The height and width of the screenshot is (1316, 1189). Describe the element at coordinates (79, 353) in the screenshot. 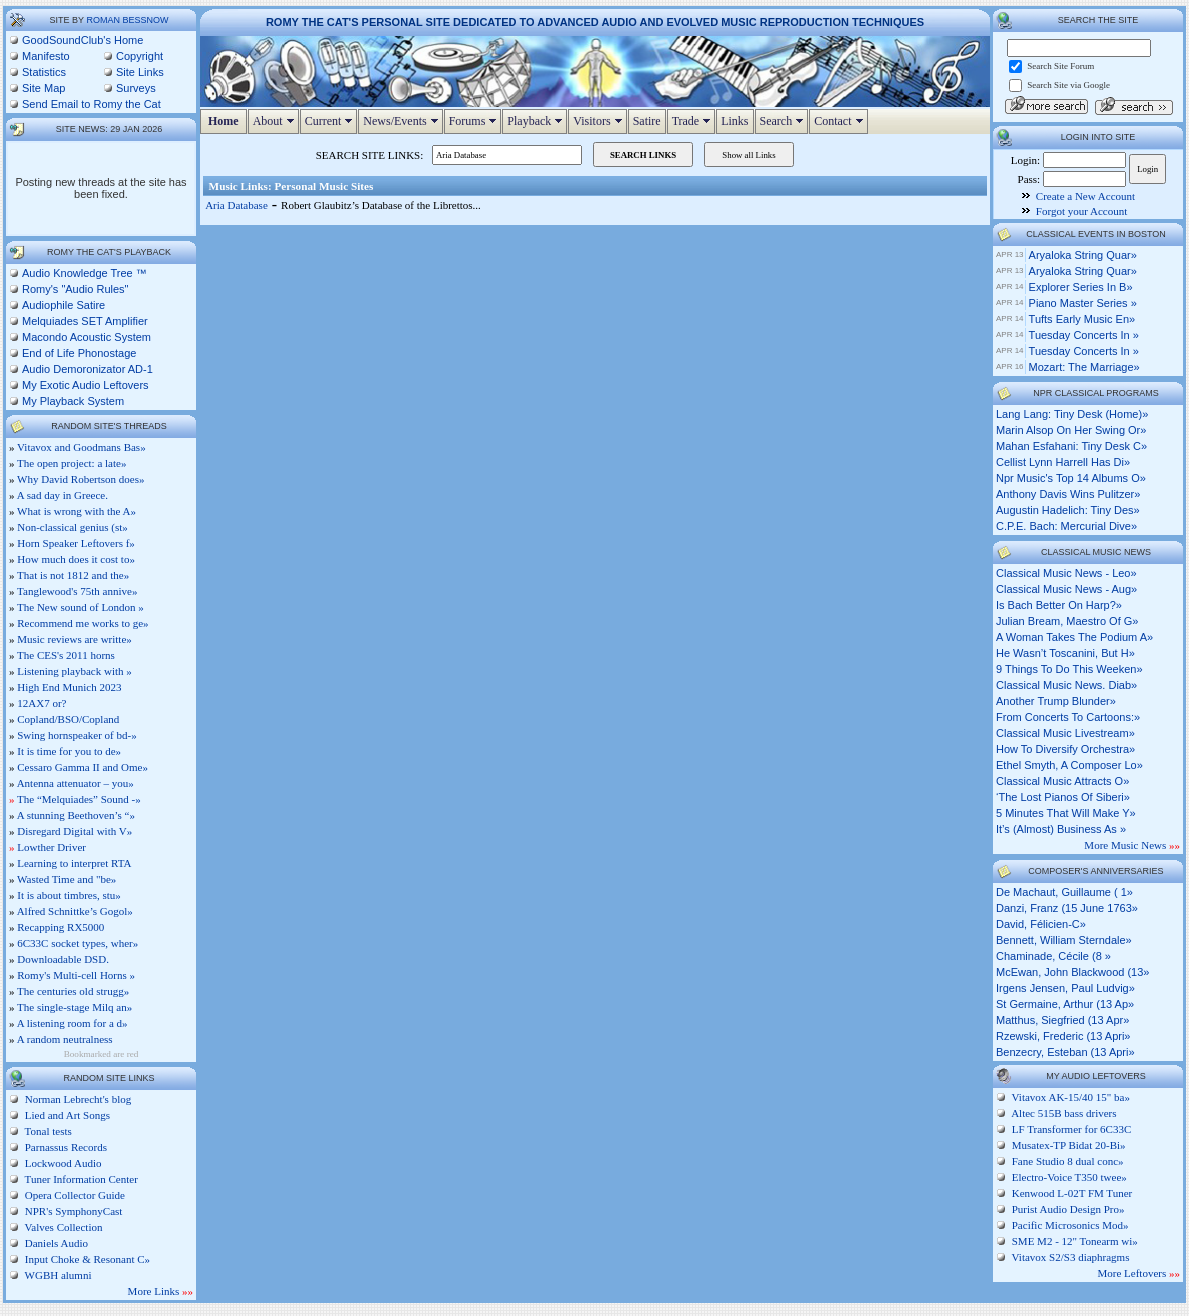

I see `End of Life Phonostage` at that location.